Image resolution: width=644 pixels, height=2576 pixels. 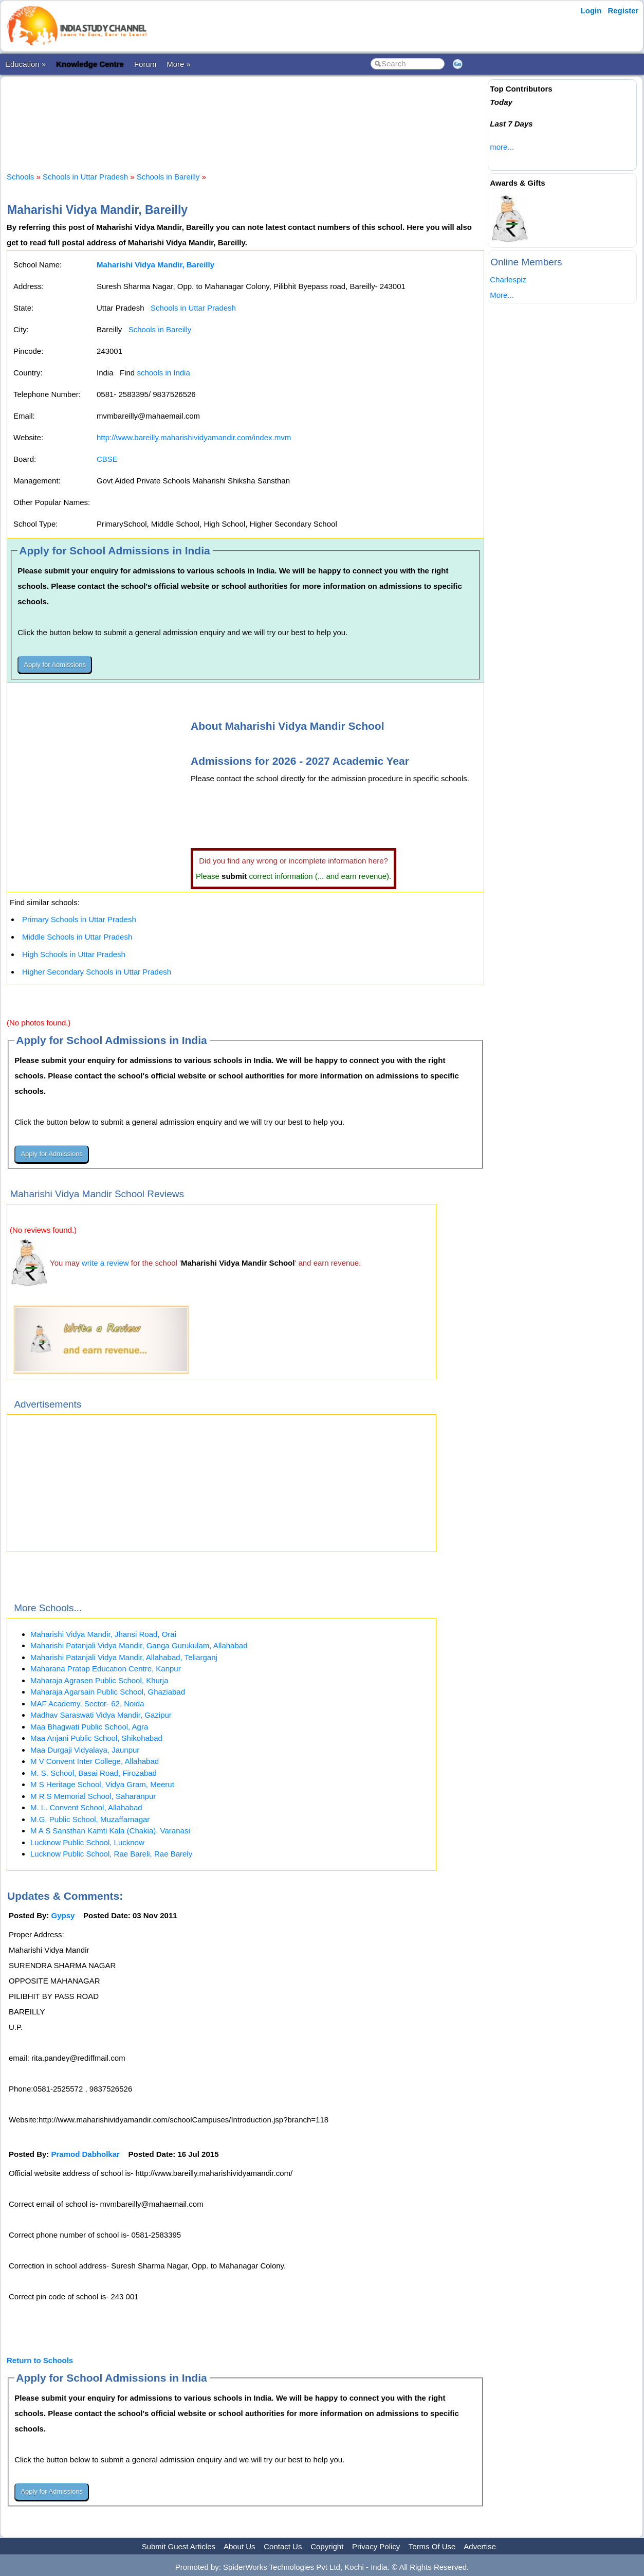 What do you see at coordinates (90, 1819) in the screenshot?
I see `M.G. Public School, Muzaffarnagar` at bounding box center [90, 1819].